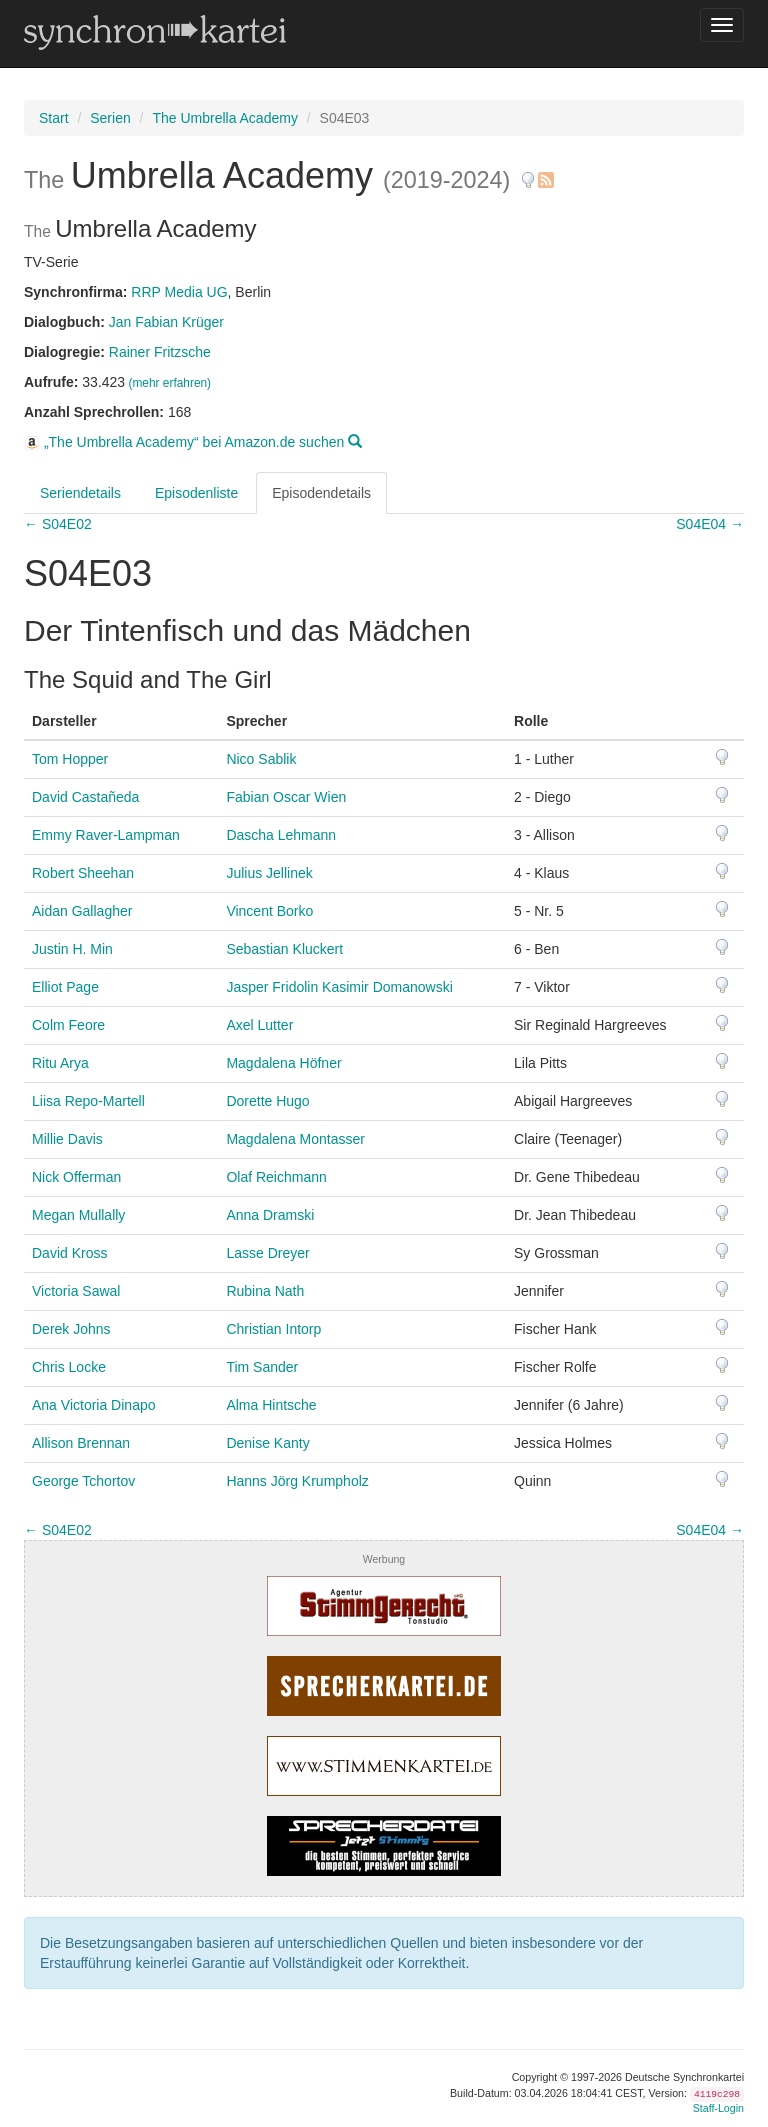 The image size is (768, 2127). I want to click on David Castañeda, so click(85, 797).